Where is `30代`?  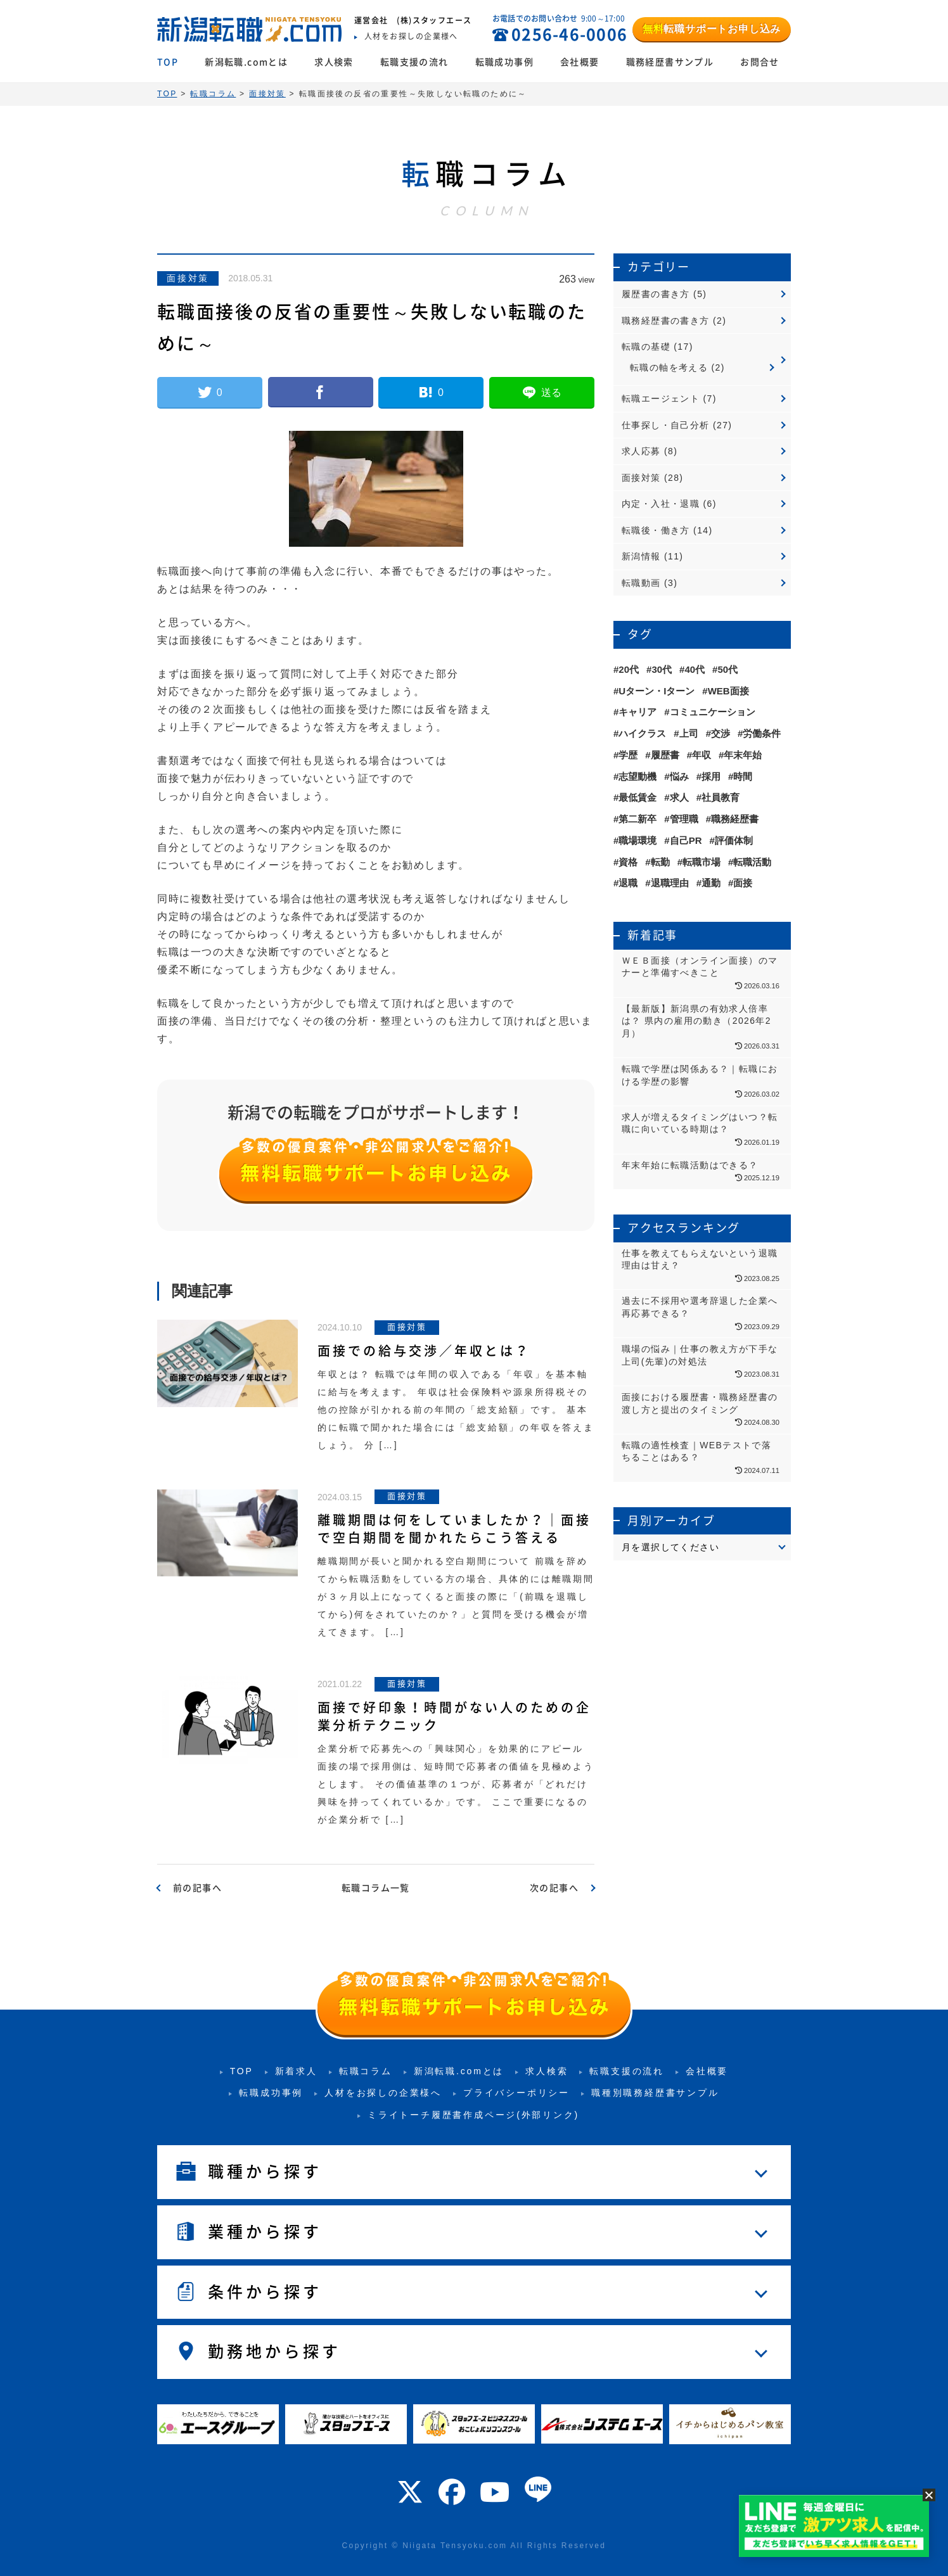
30代 is located at coordinates (661, 669).